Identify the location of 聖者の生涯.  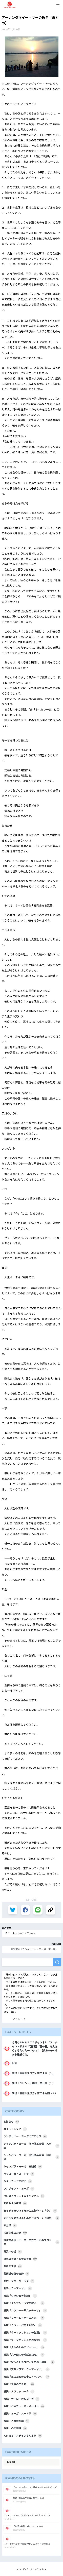
(13, 2266).